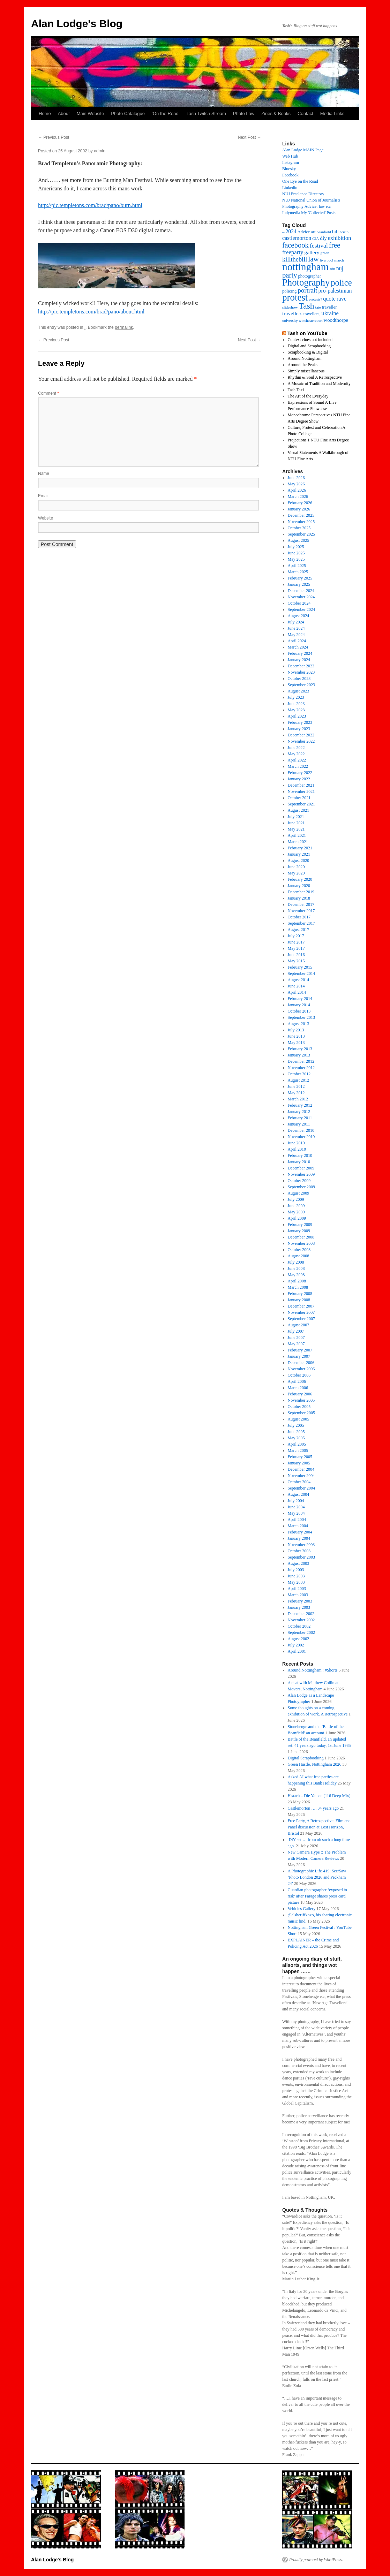 Image resolution: width=390 pixels, height=2576 pixels. Describe the element at coordinates (319, 1827) in the screenshot. I see `Free Party, A Retrospective. Film and Panel discussion at Lost Horizon, Bristol` at that location.